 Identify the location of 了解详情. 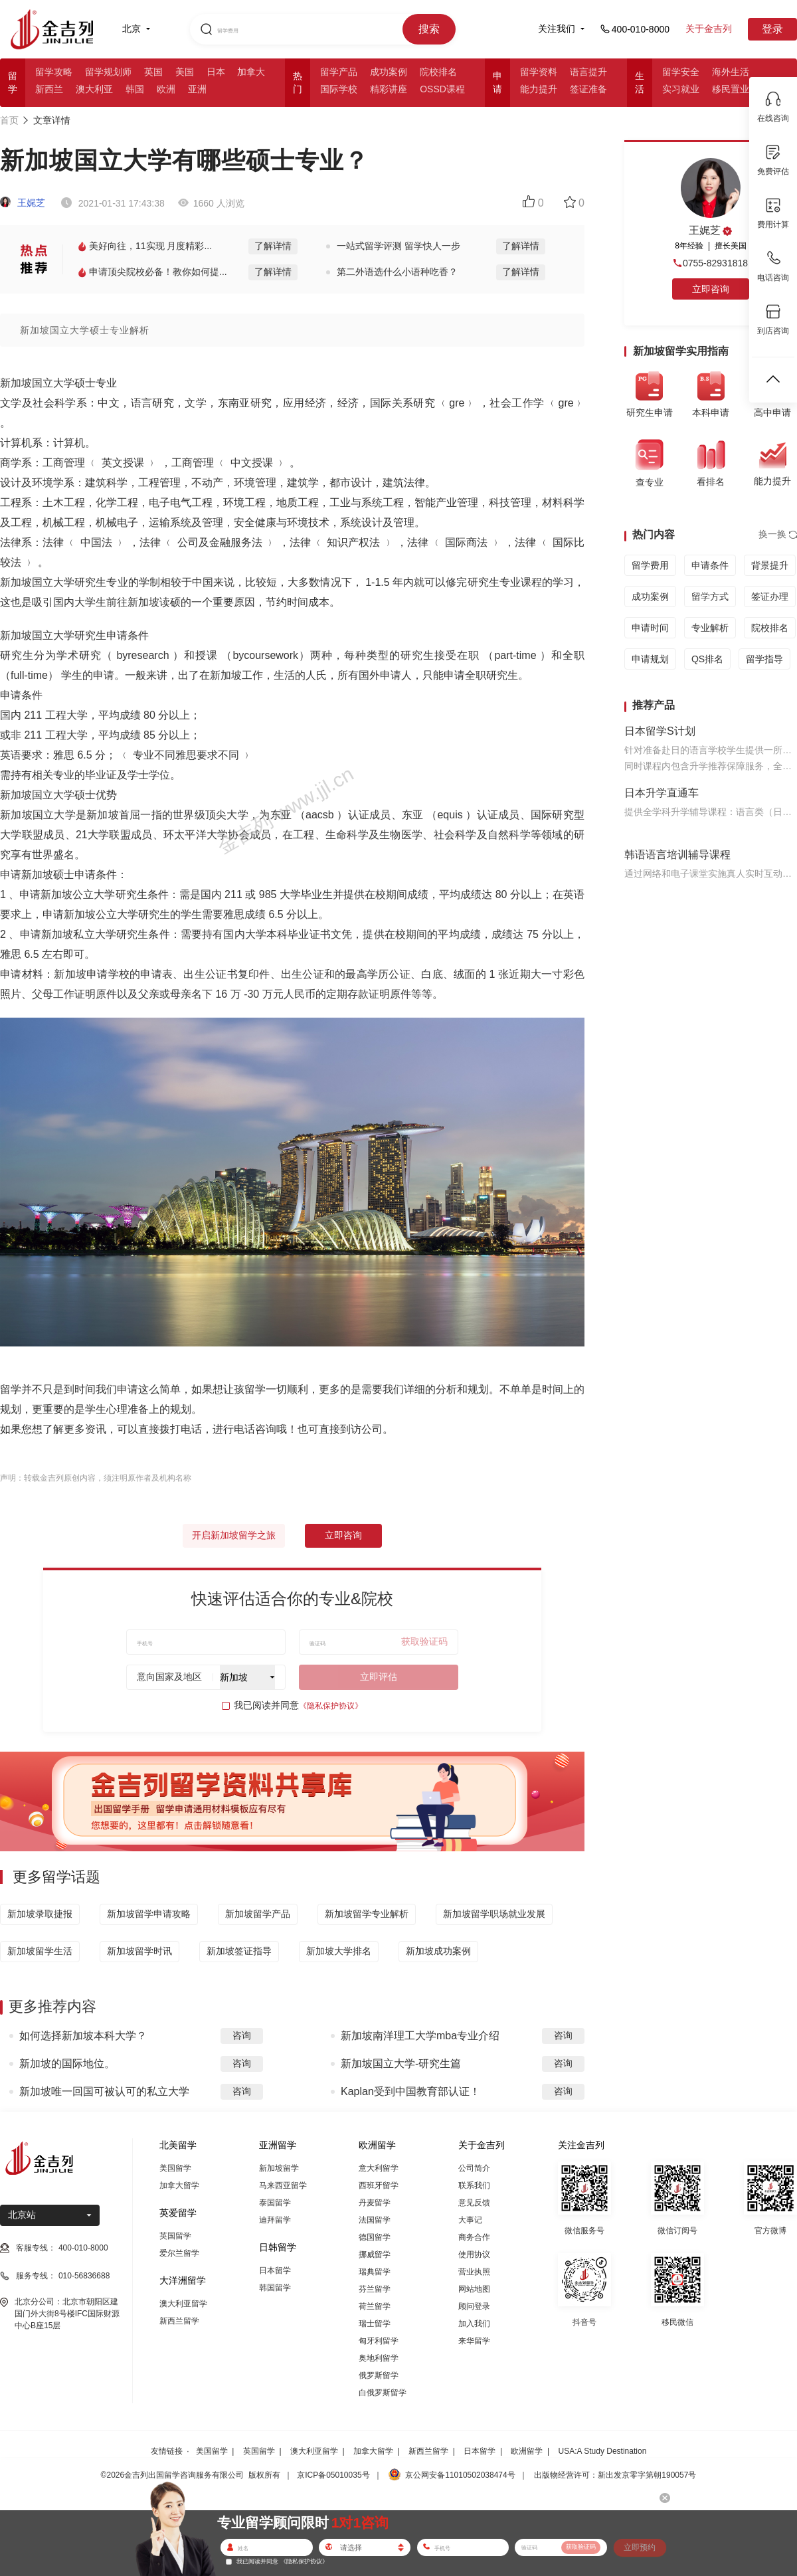
(273, 245).